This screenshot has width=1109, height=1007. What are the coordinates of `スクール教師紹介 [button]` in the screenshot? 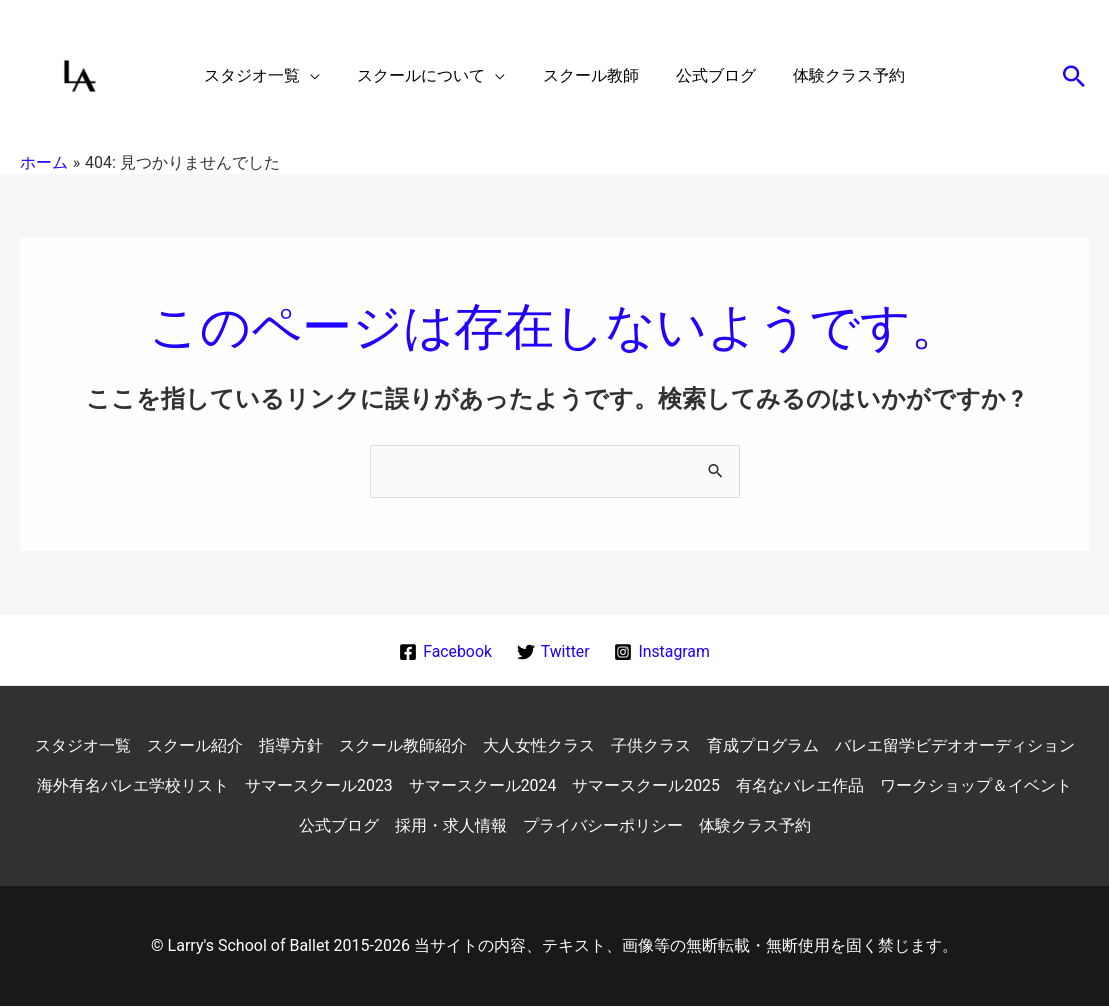 It's located at (403, 746).